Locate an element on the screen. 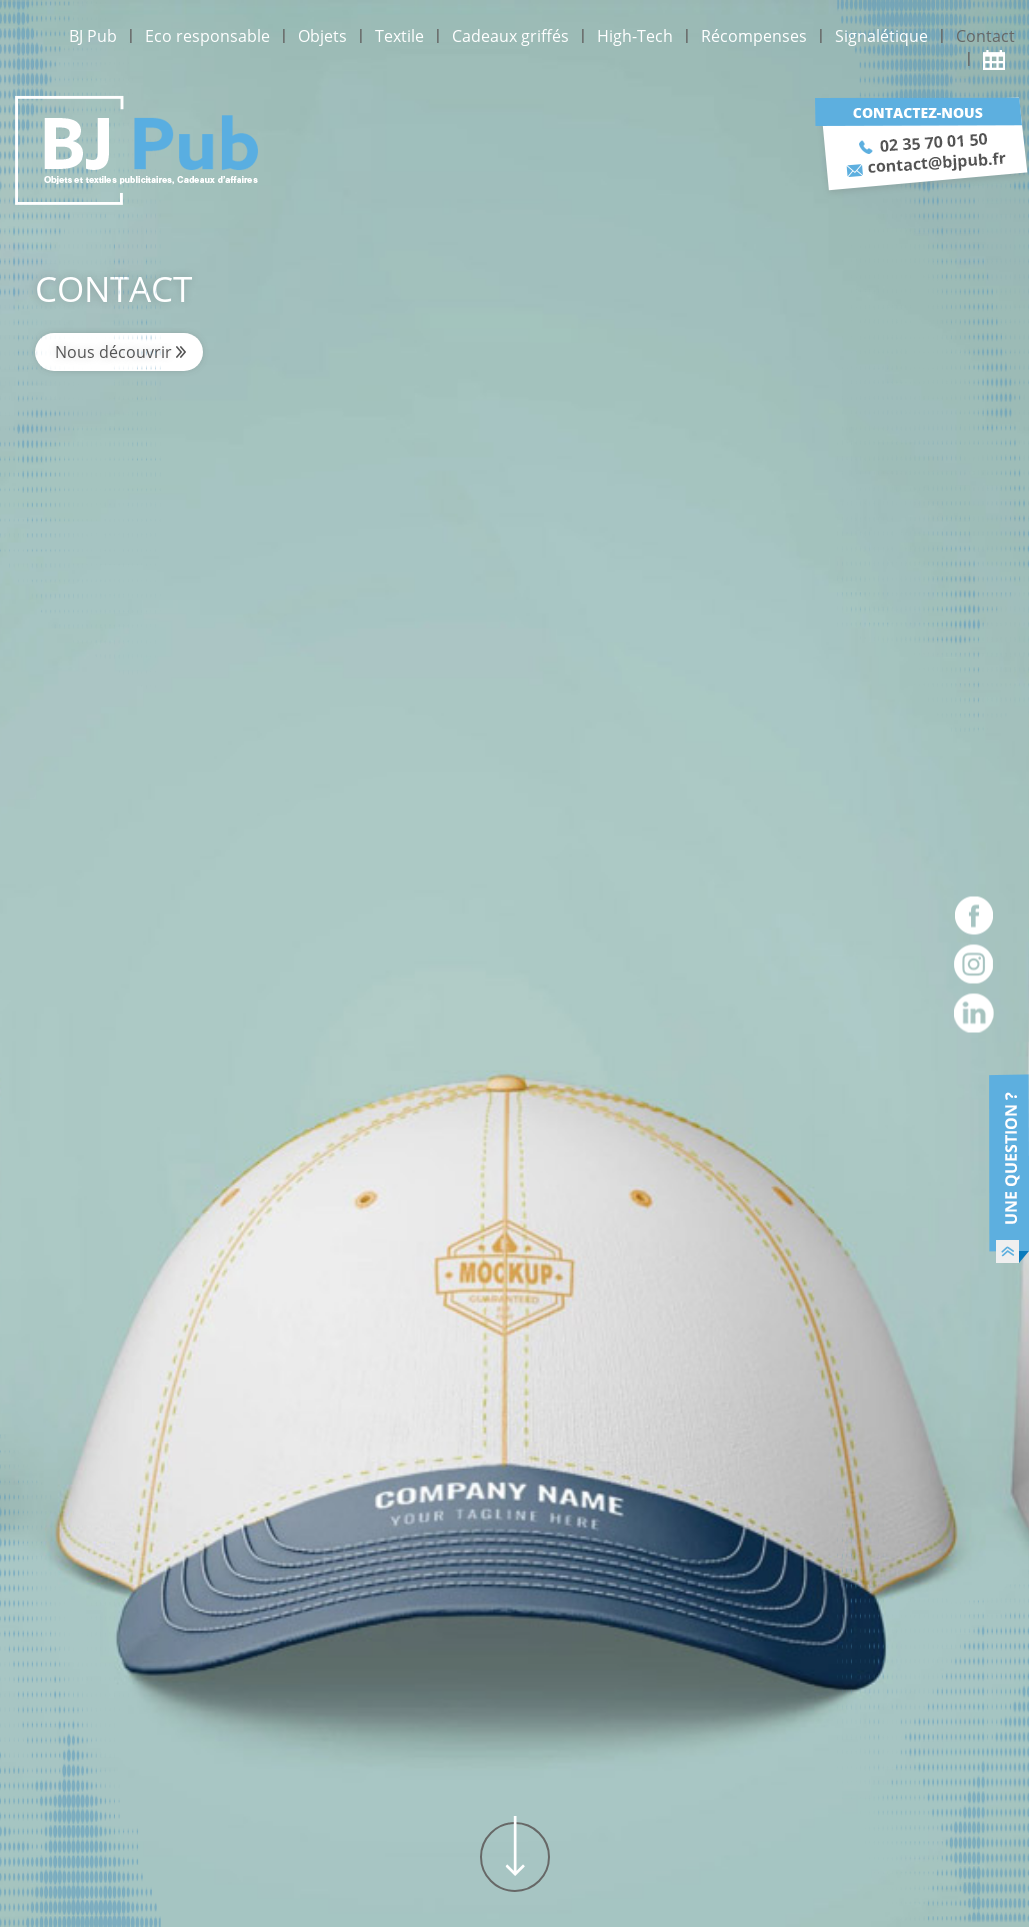 The image size is (1029, 1927). Récompenses is located at coordinates (754, 36).